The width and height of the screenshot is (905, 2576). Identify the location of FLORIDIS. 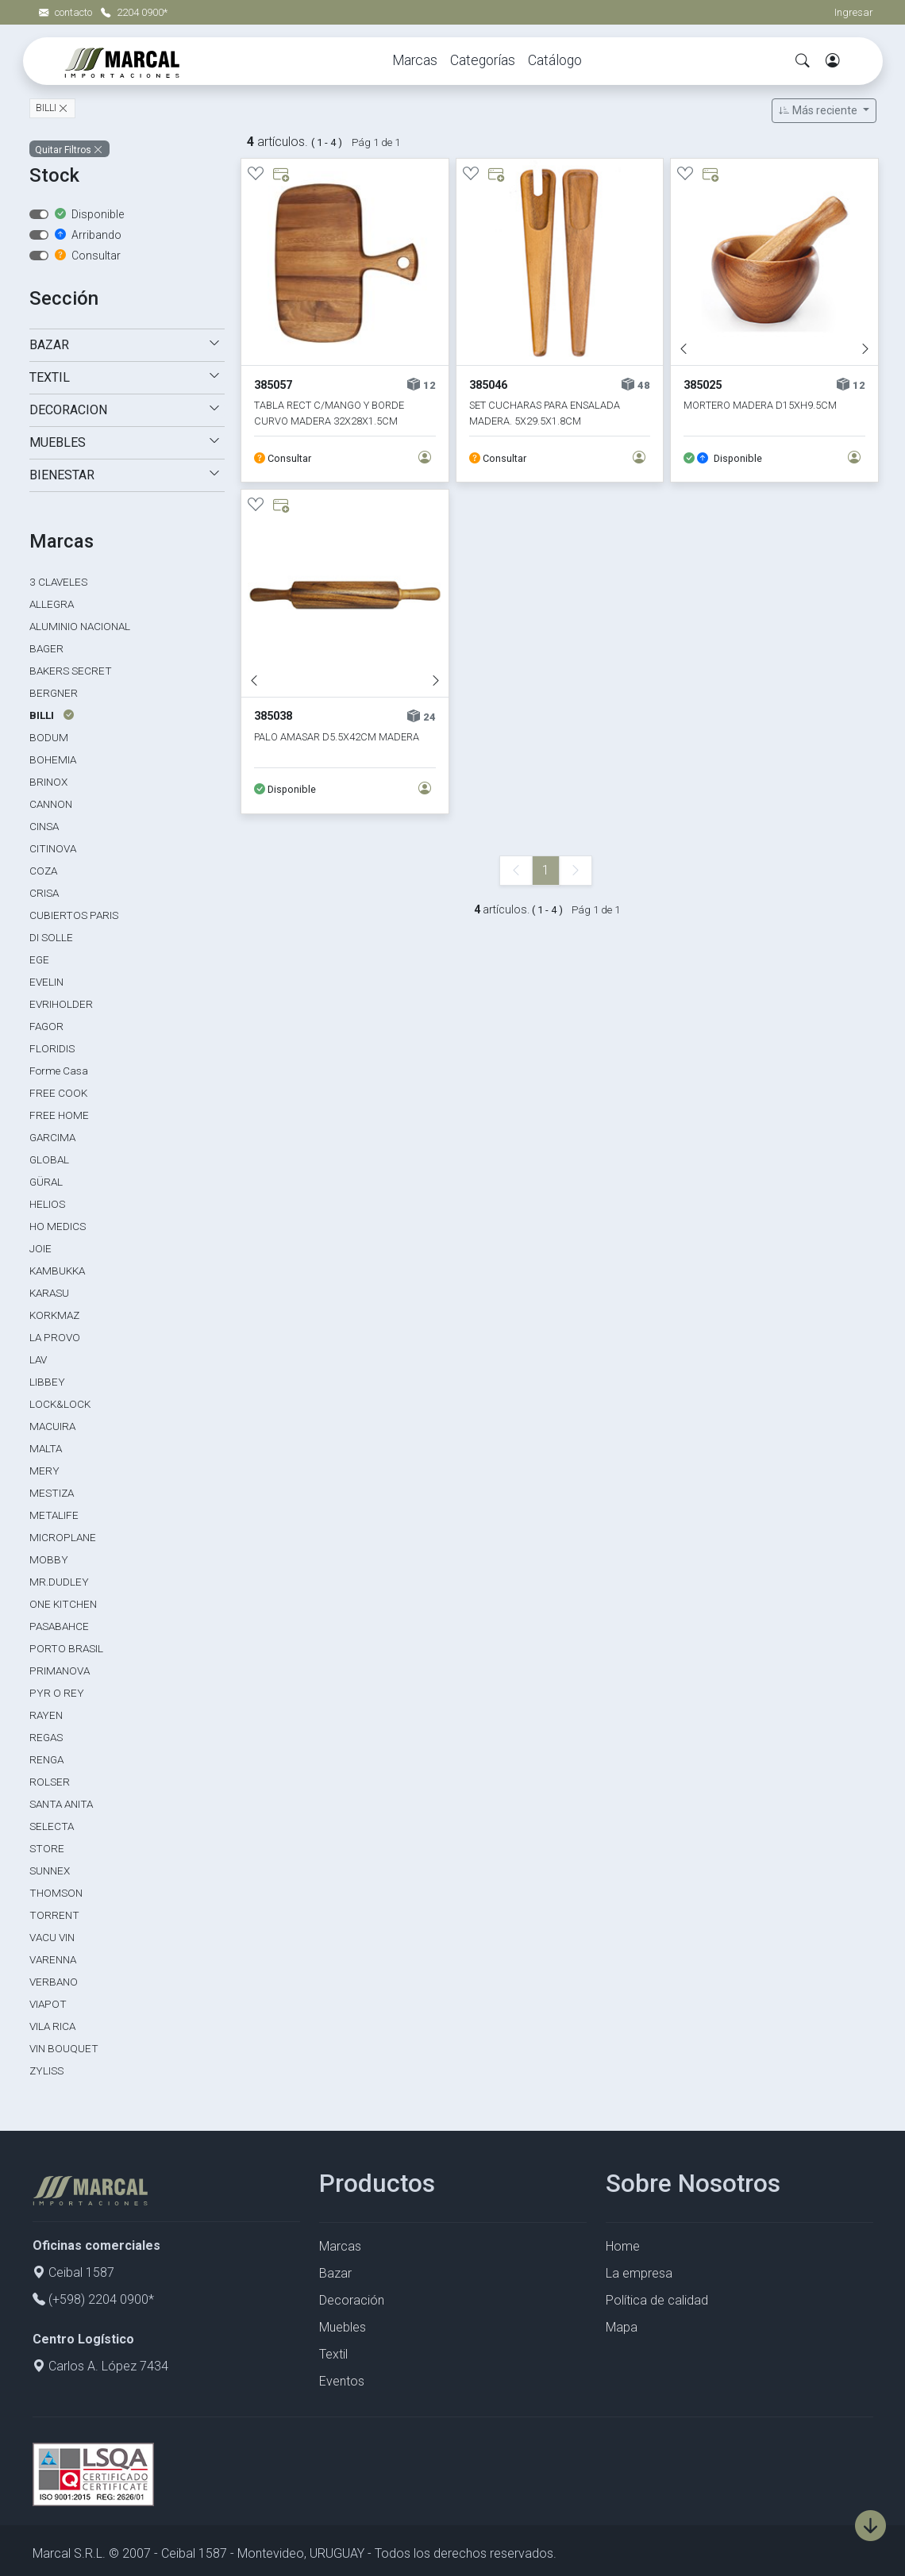
(52, 1048).